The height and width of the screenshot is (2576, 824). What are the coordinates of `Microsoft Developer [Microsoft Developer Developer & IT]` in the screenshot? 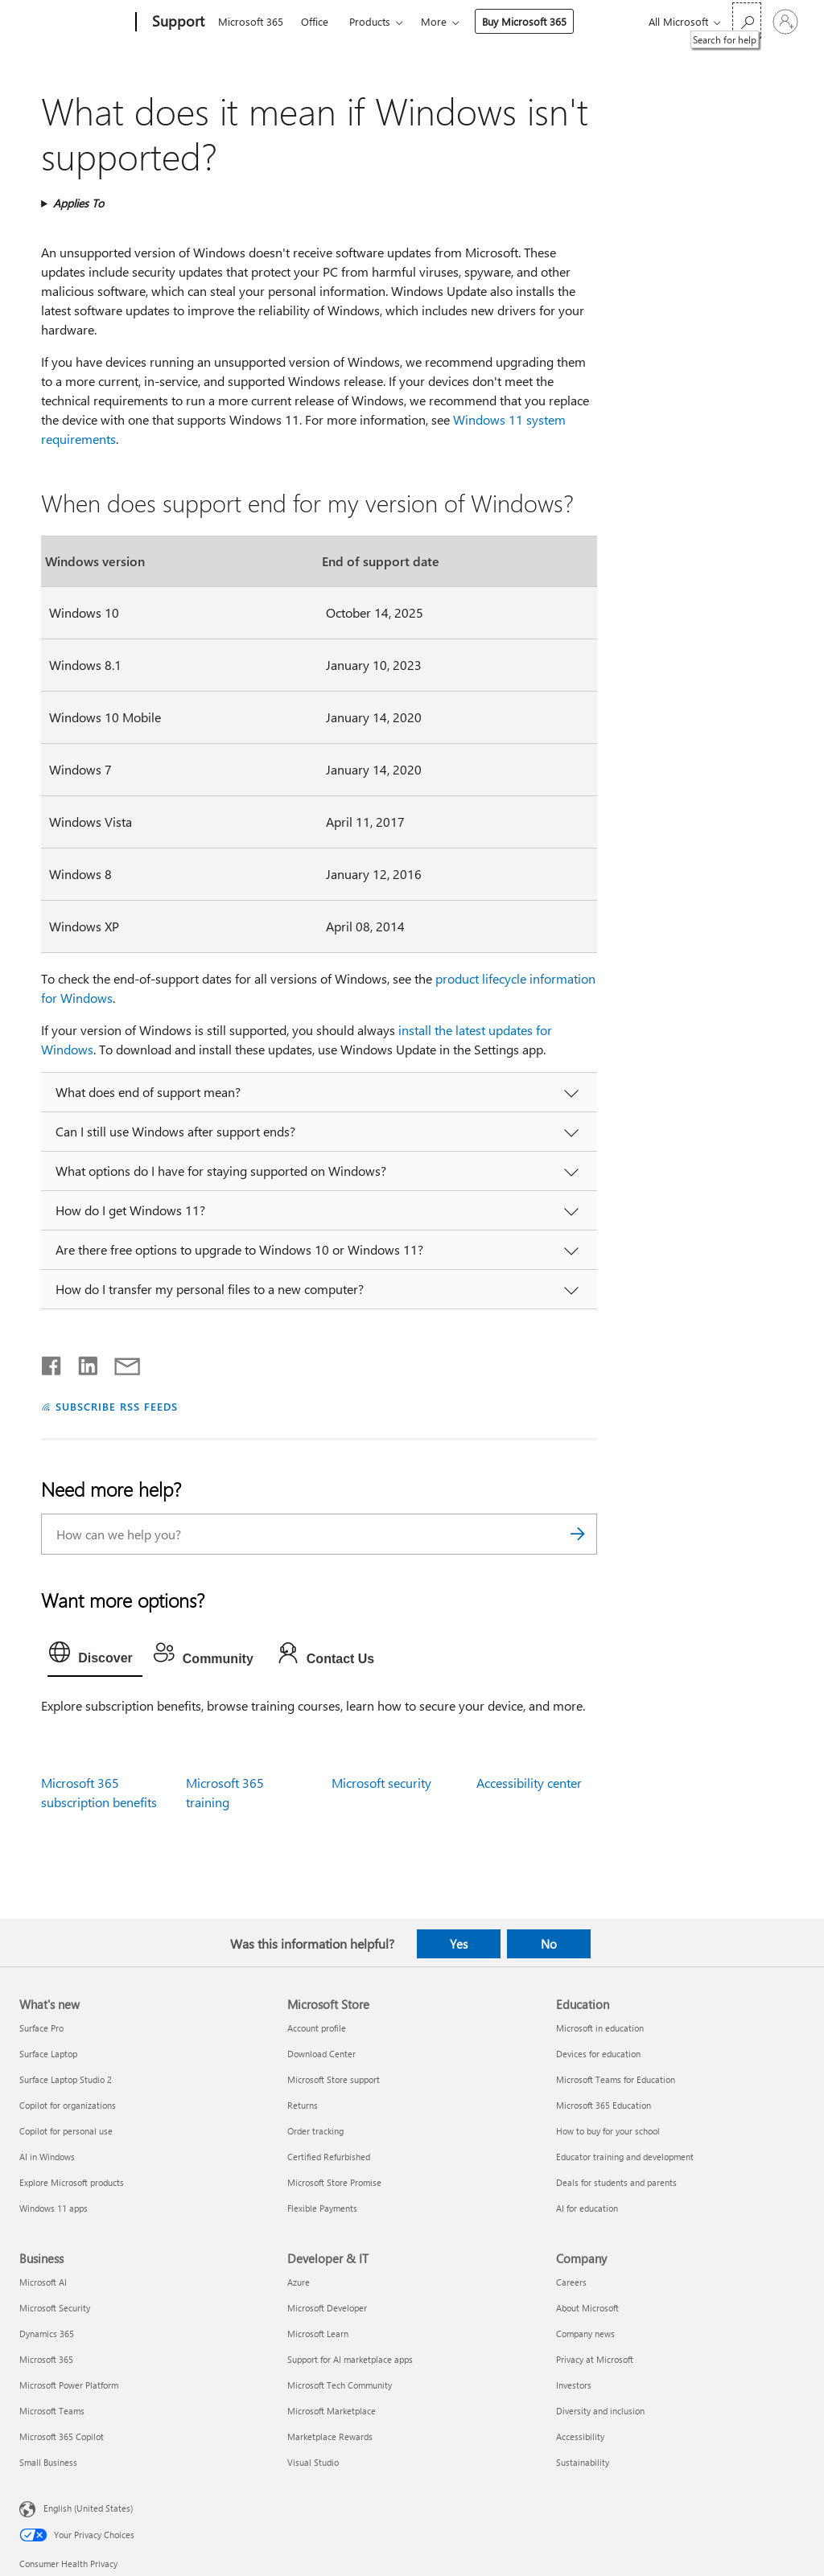 It's located at (327, 2308).